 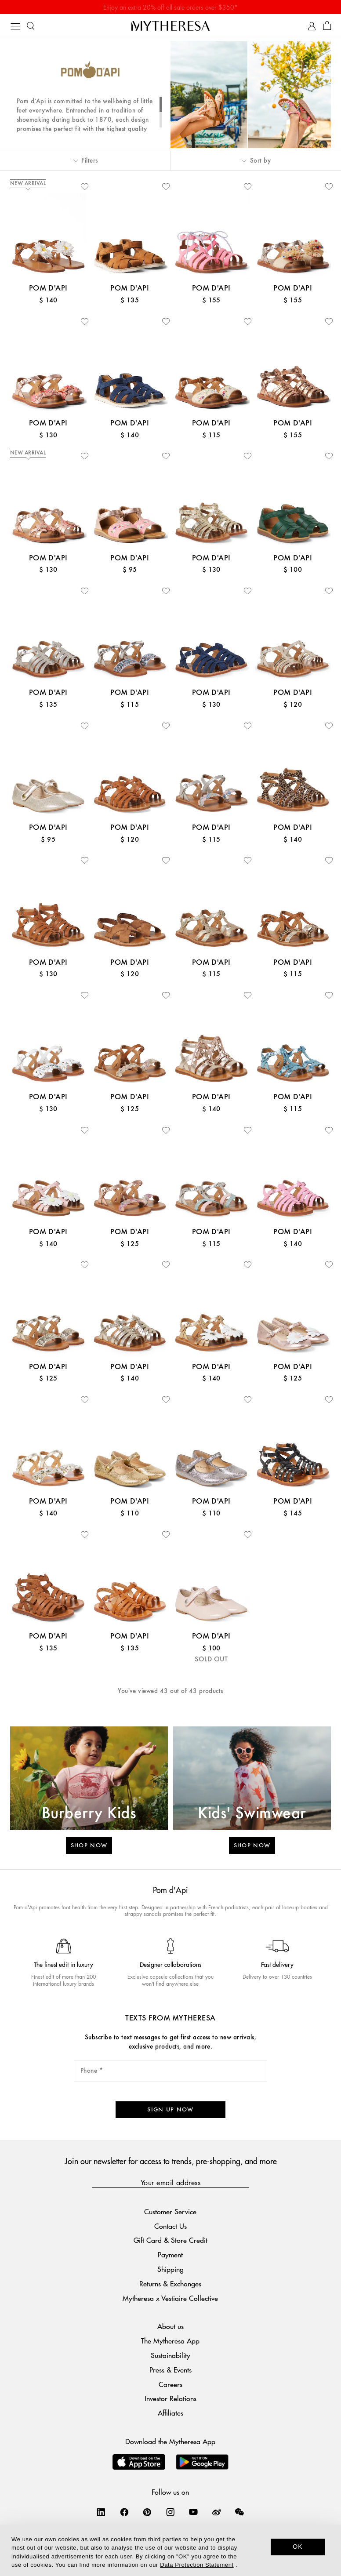 What do you see at coordinates (170, 2341) in the screenshot?
I see `The Mytheresa App` at bounding box center [170, 2341].